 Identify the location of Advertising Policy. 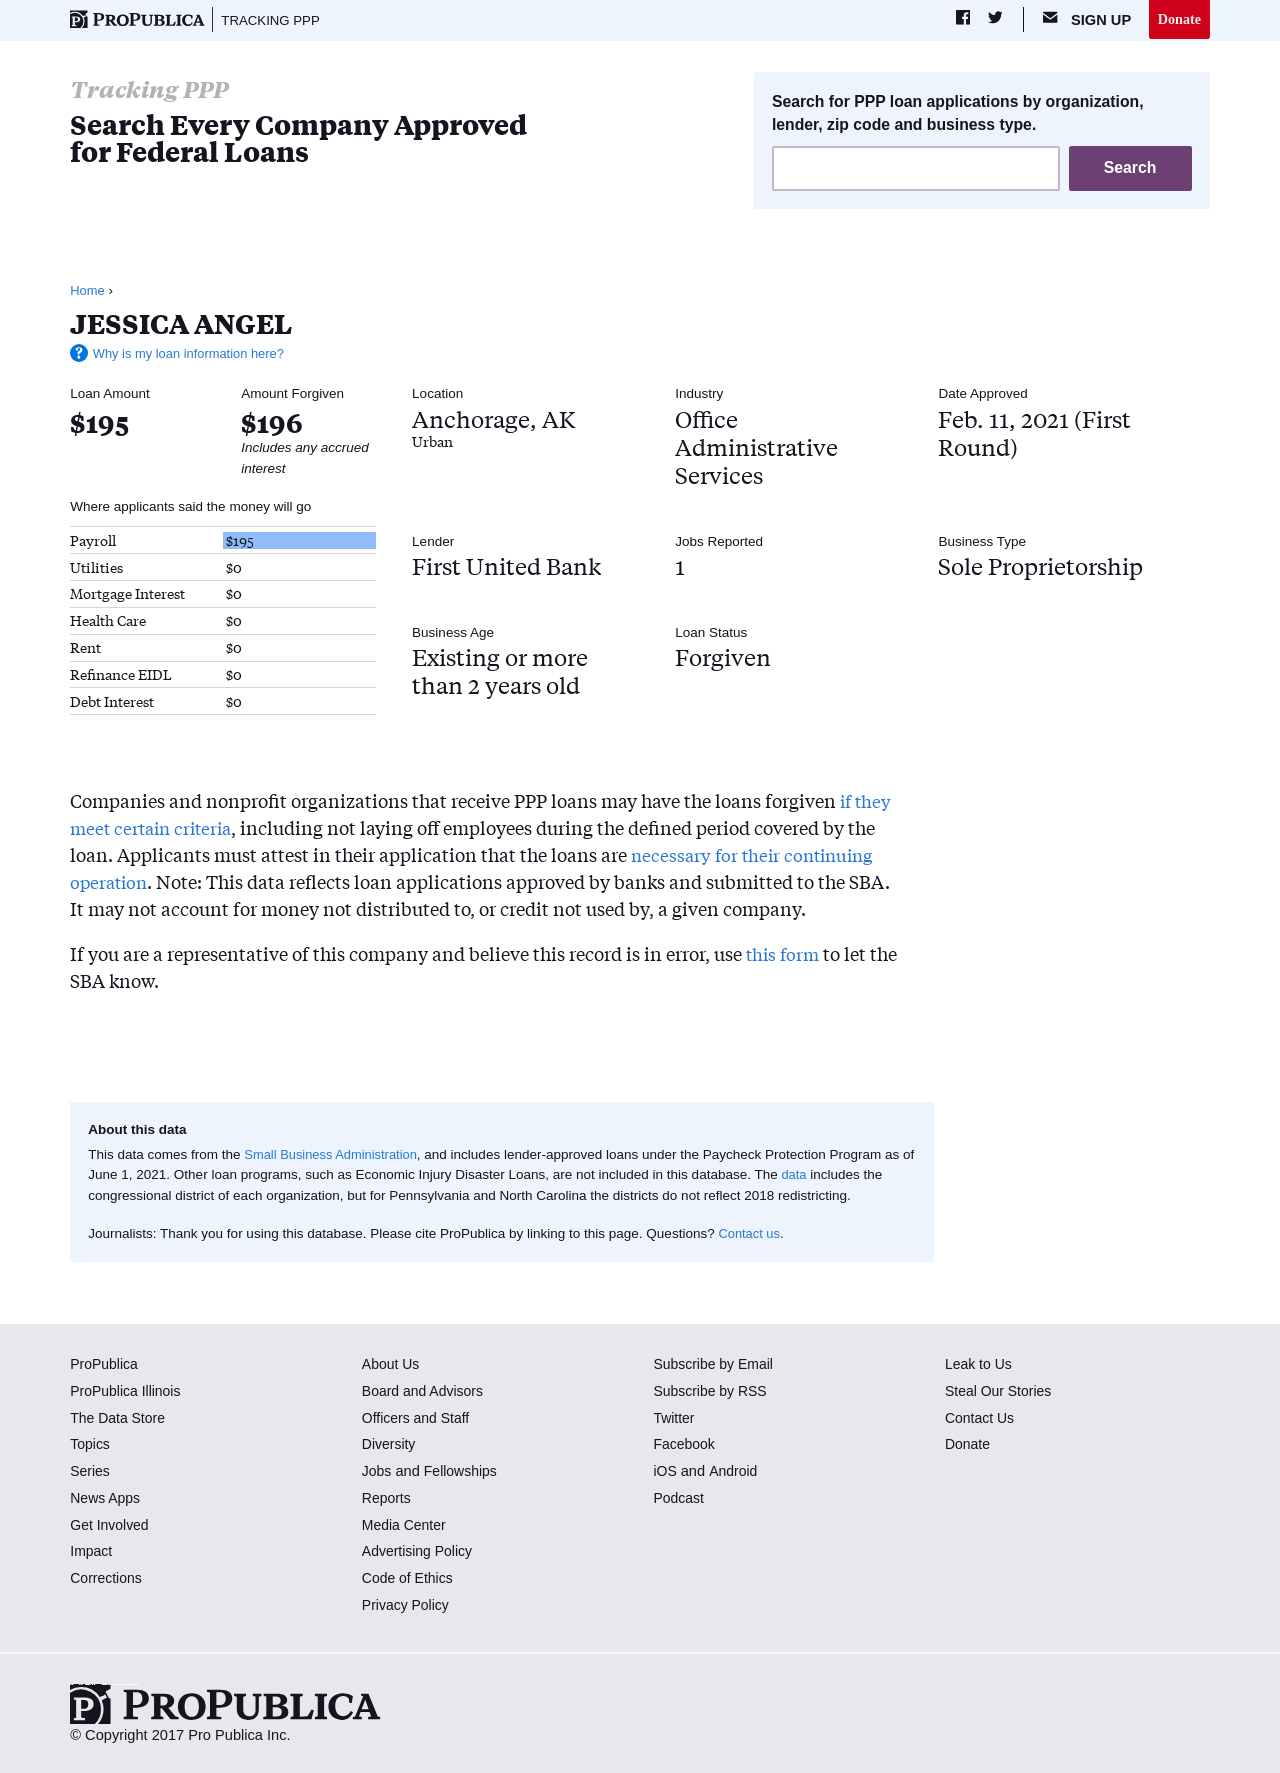
(419, 1553).